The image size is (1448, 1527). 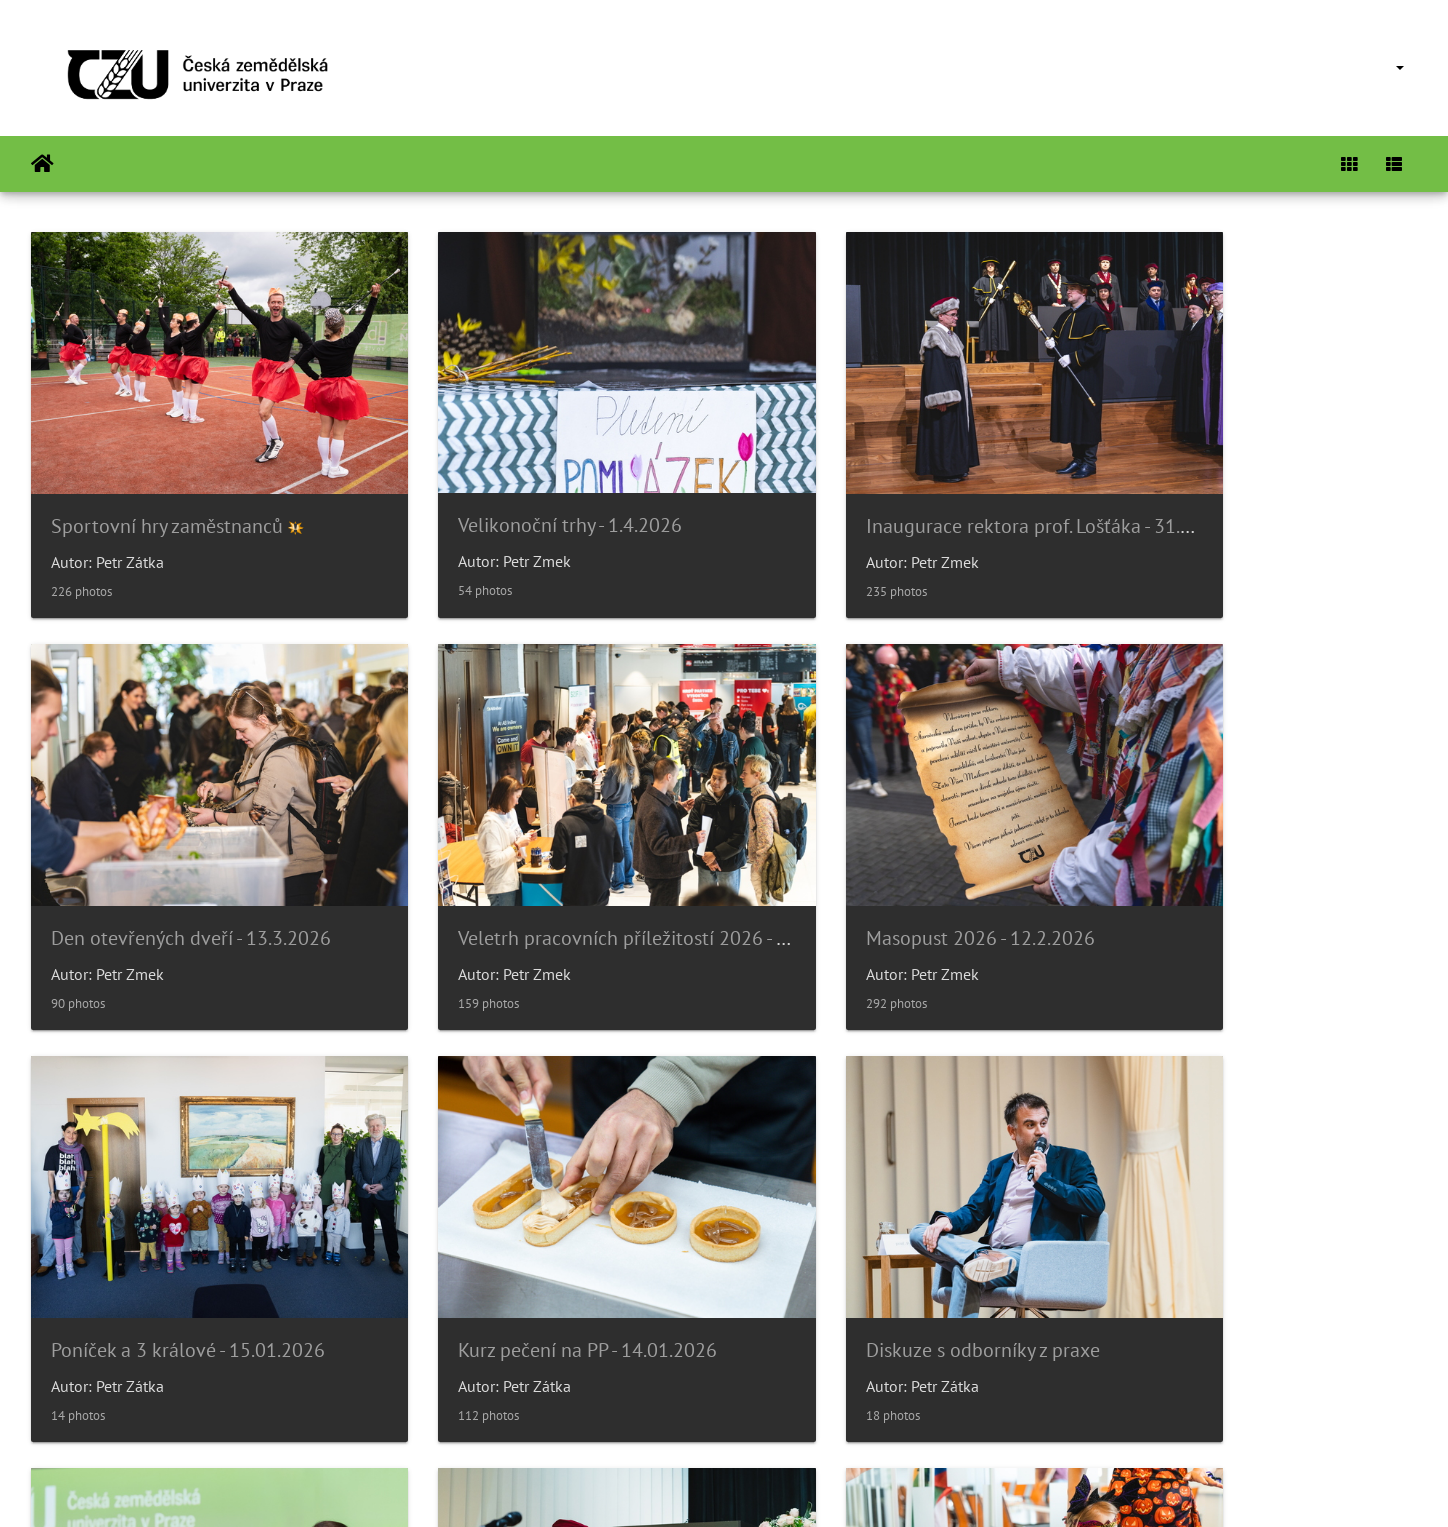 I want to click on Veletrh pracovních příležitostí 2026 - 26.2.2026, so click(x=252, y=864).